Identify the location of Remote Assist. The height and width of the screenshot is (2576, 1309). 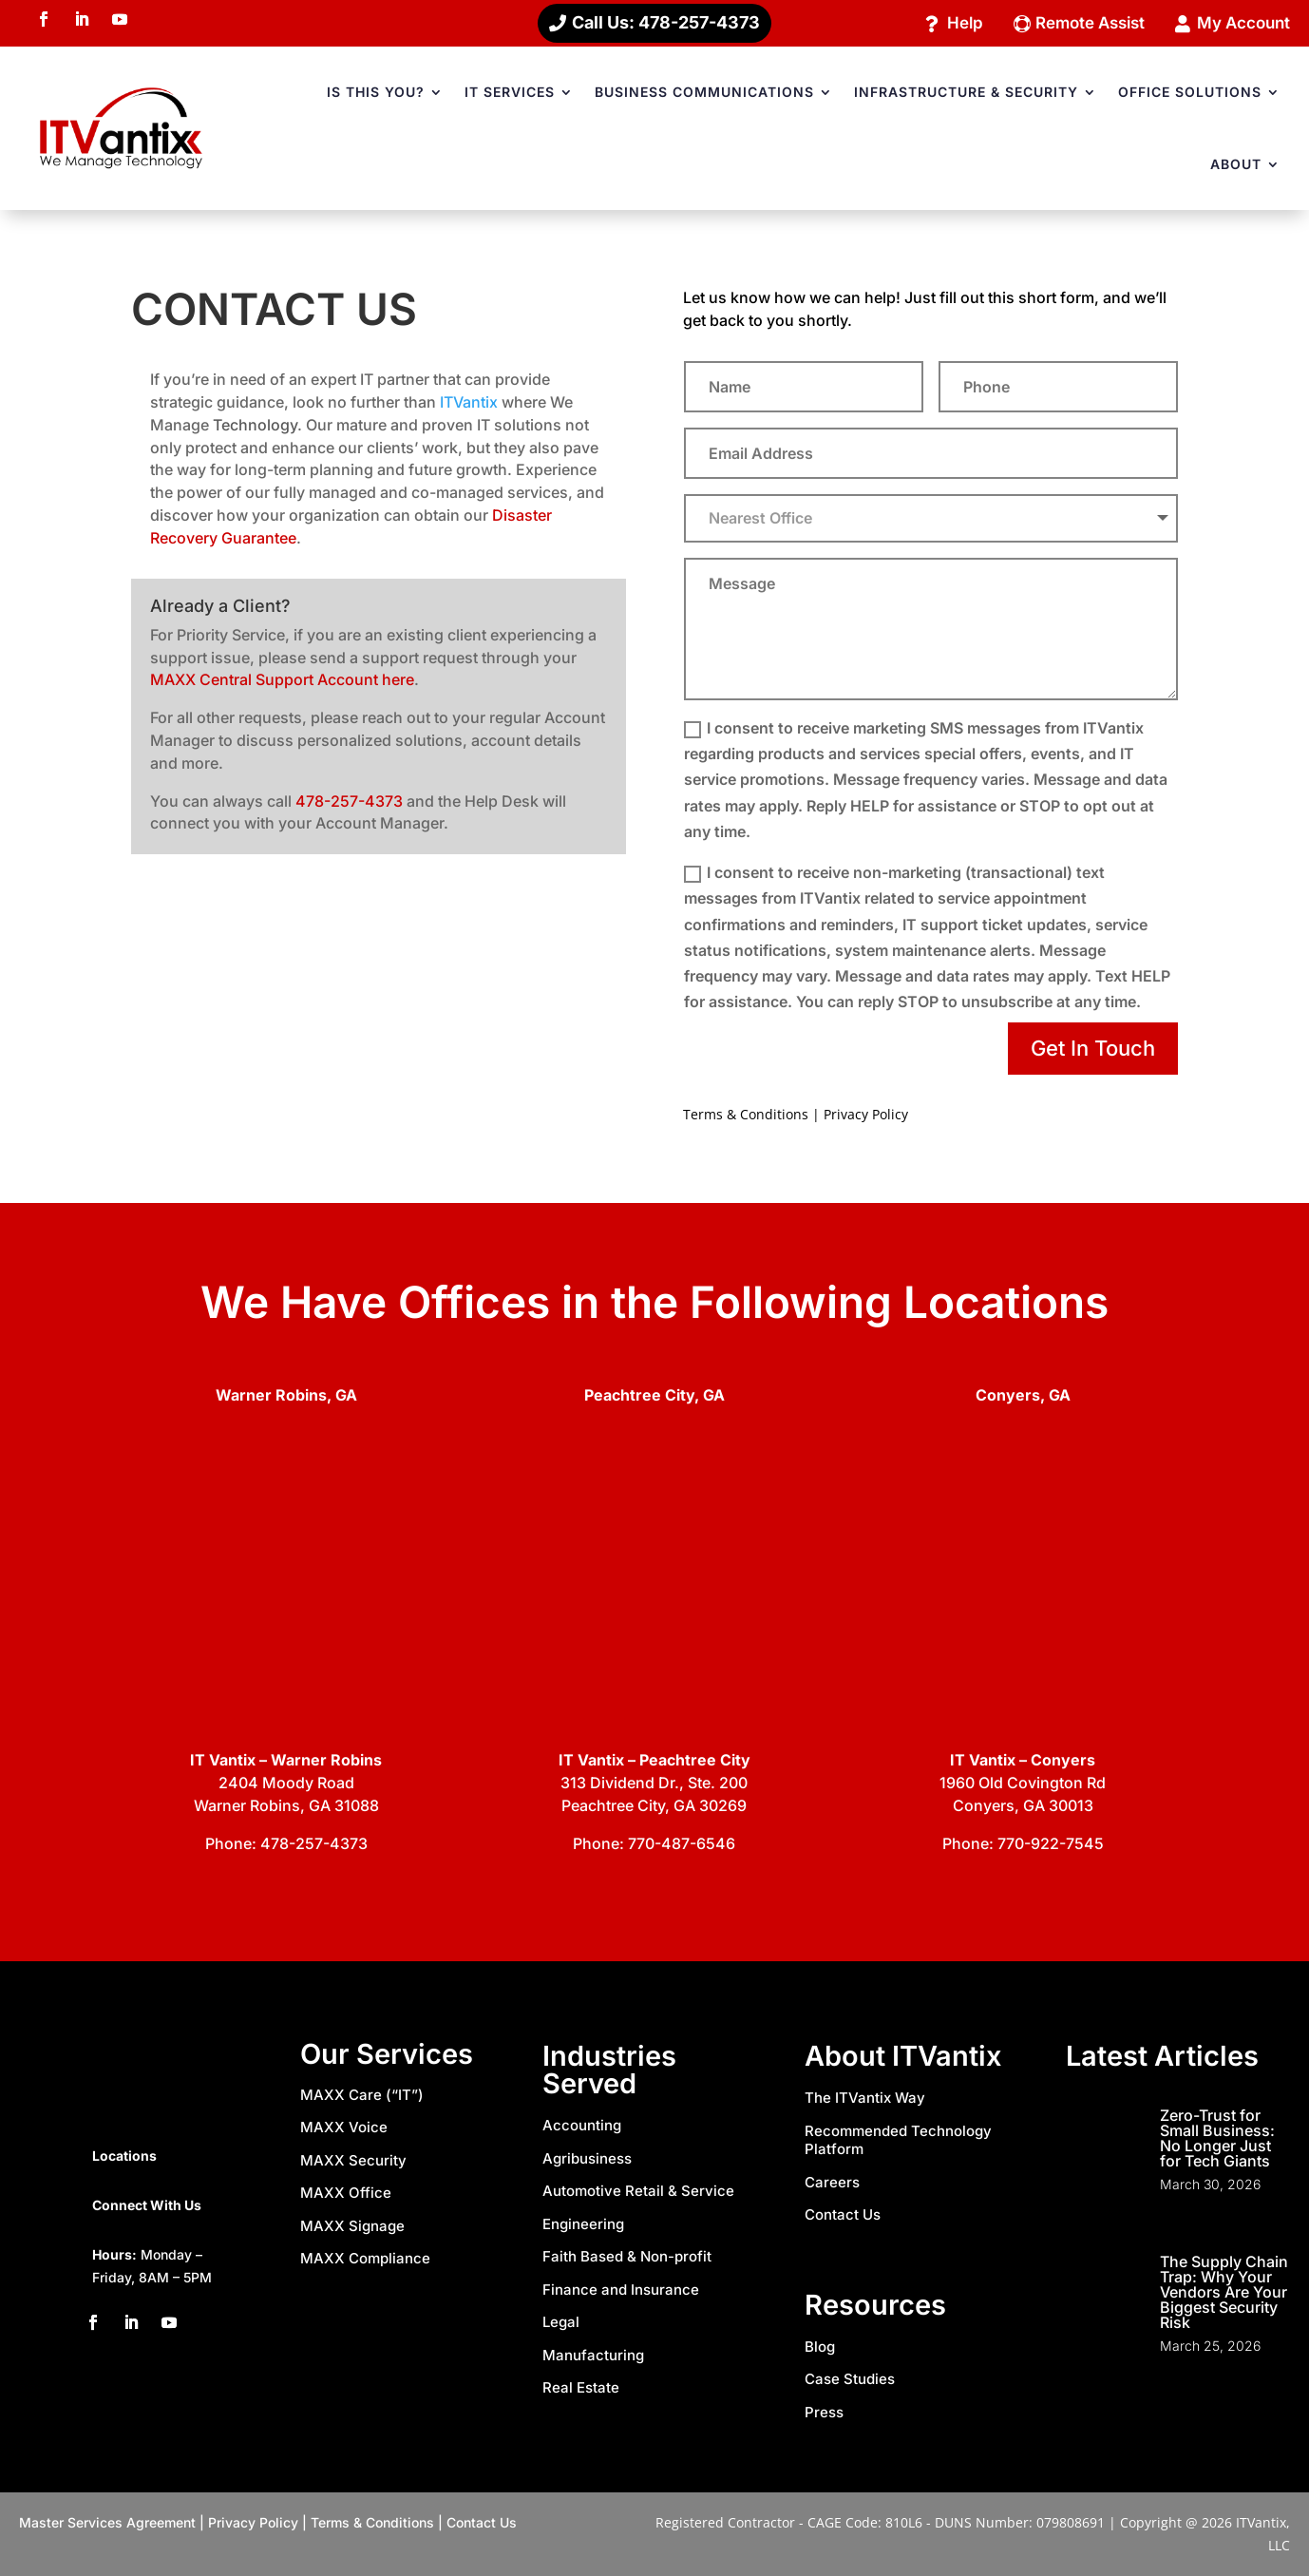
(1078, 23).